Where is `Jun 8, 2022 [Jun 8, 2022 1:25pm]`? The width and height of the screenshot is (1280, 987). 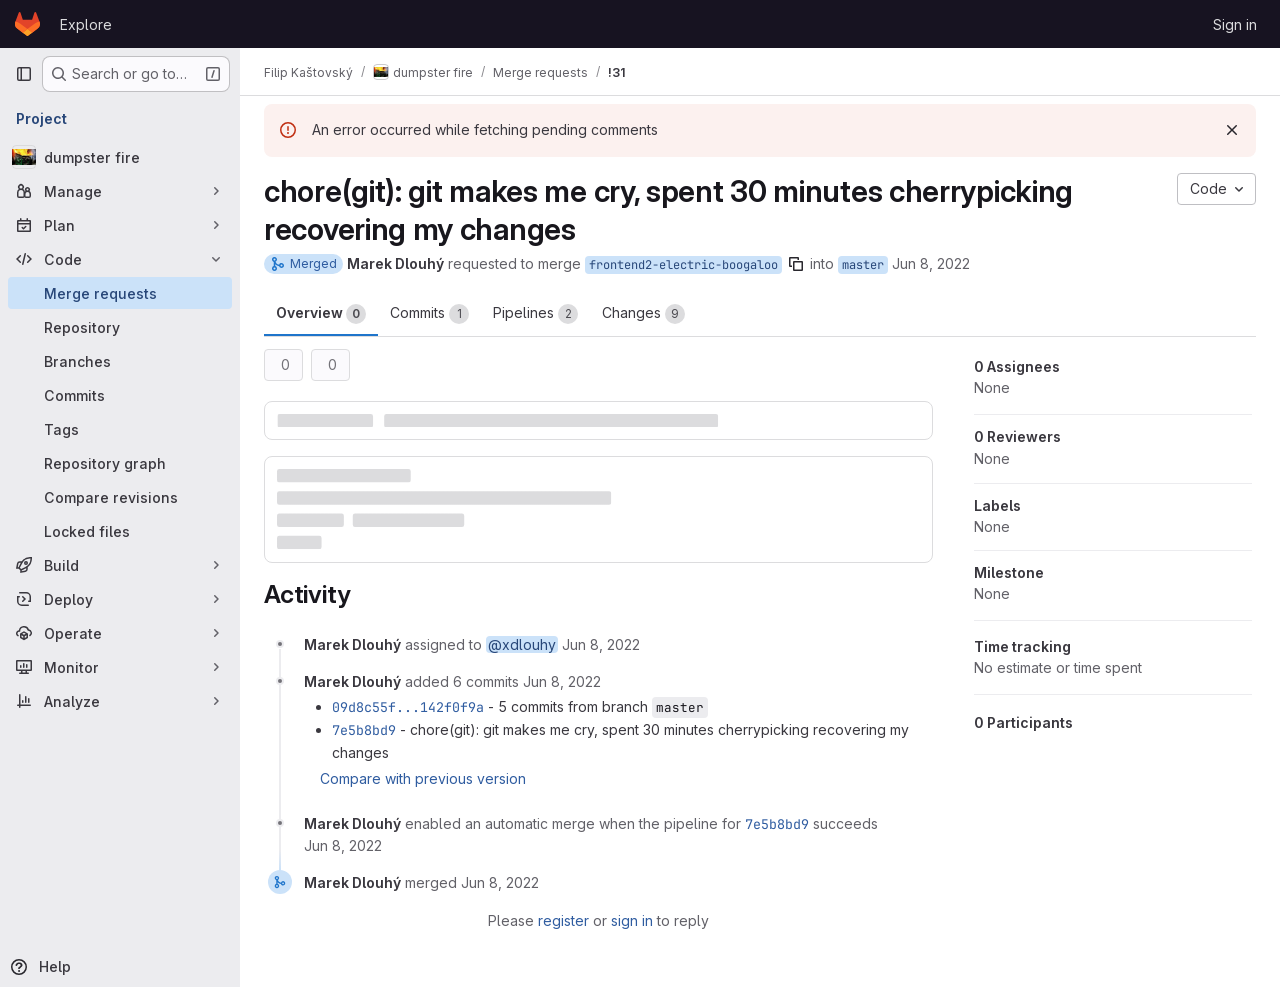
Jun 8, 2022 [Jun 8, 2022 1:25pm] is located at coordinates (931, 263).